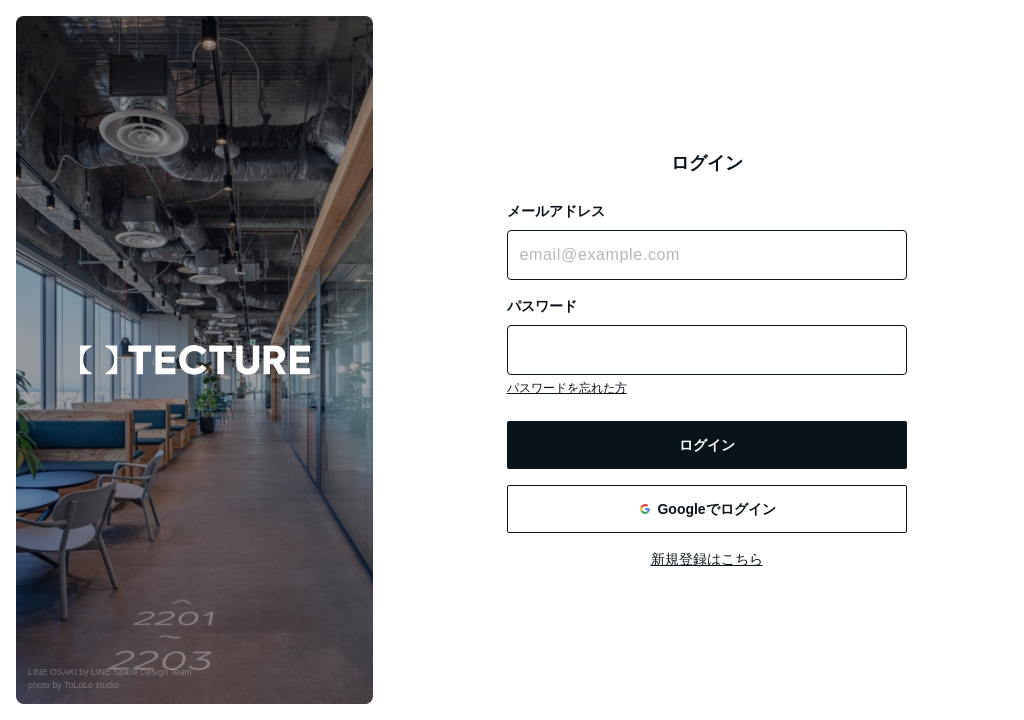  What do you see at coordinates (567, 388) in the screenshot?
I see `パスワードを忘れた方` at bounding box center [567, 388].